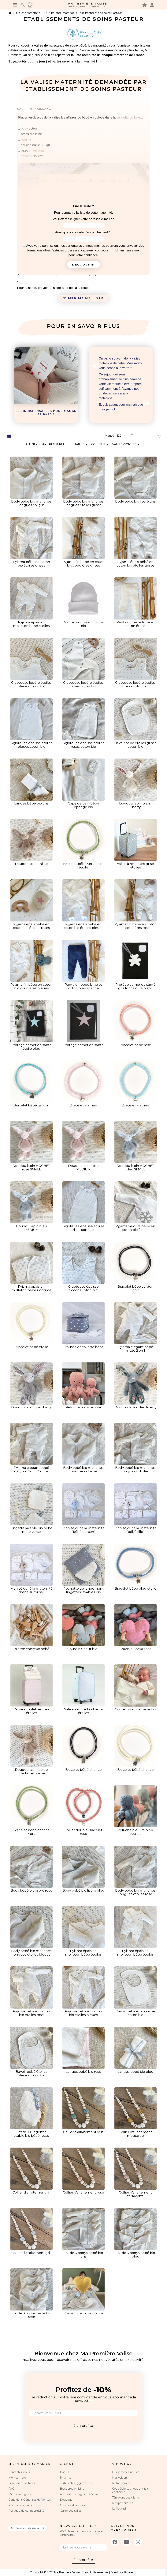 Image resolution: width=167 pixels, height=2576 pixels. I want to click on Lot de 10 lingettes lavable bio bébé recto-verso, so click(31, 2135).